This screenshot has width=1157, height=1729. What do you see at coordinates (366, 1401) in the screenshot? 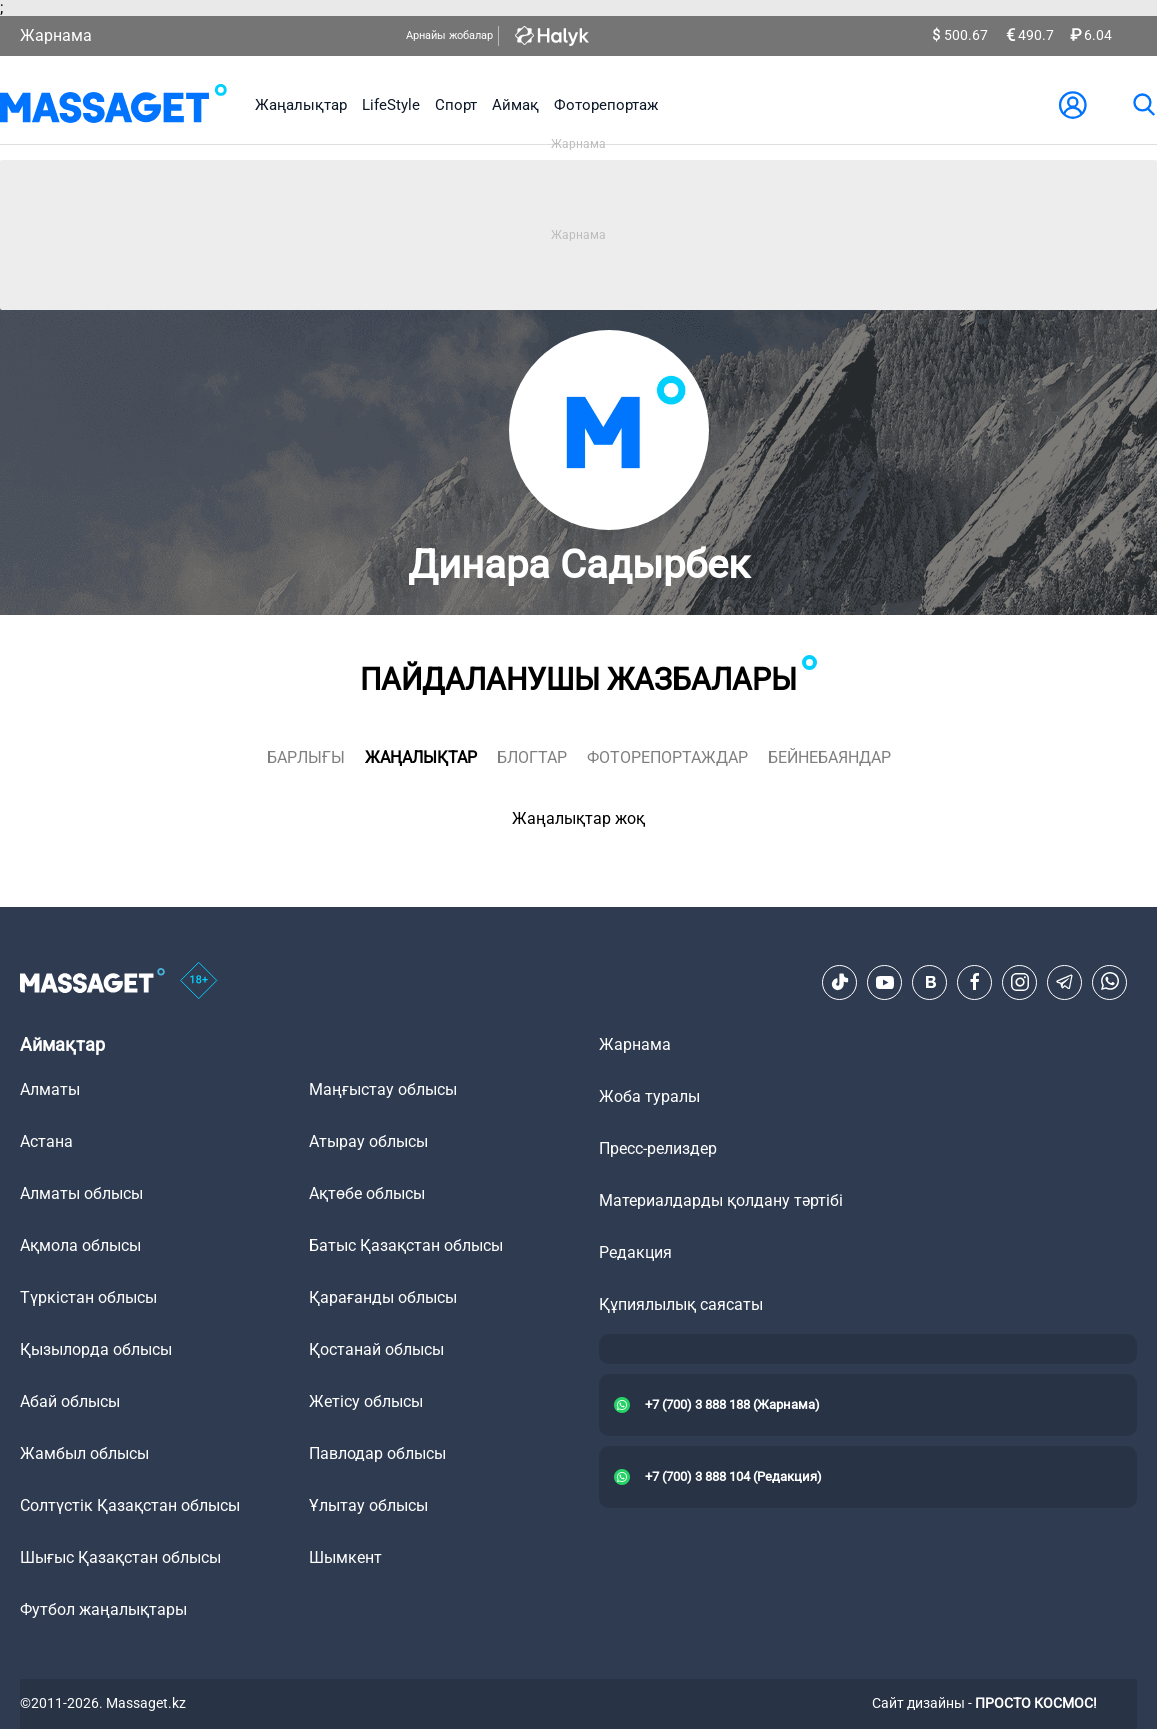
I see `Жетісу облысы` at bounding box center [366, 1401].